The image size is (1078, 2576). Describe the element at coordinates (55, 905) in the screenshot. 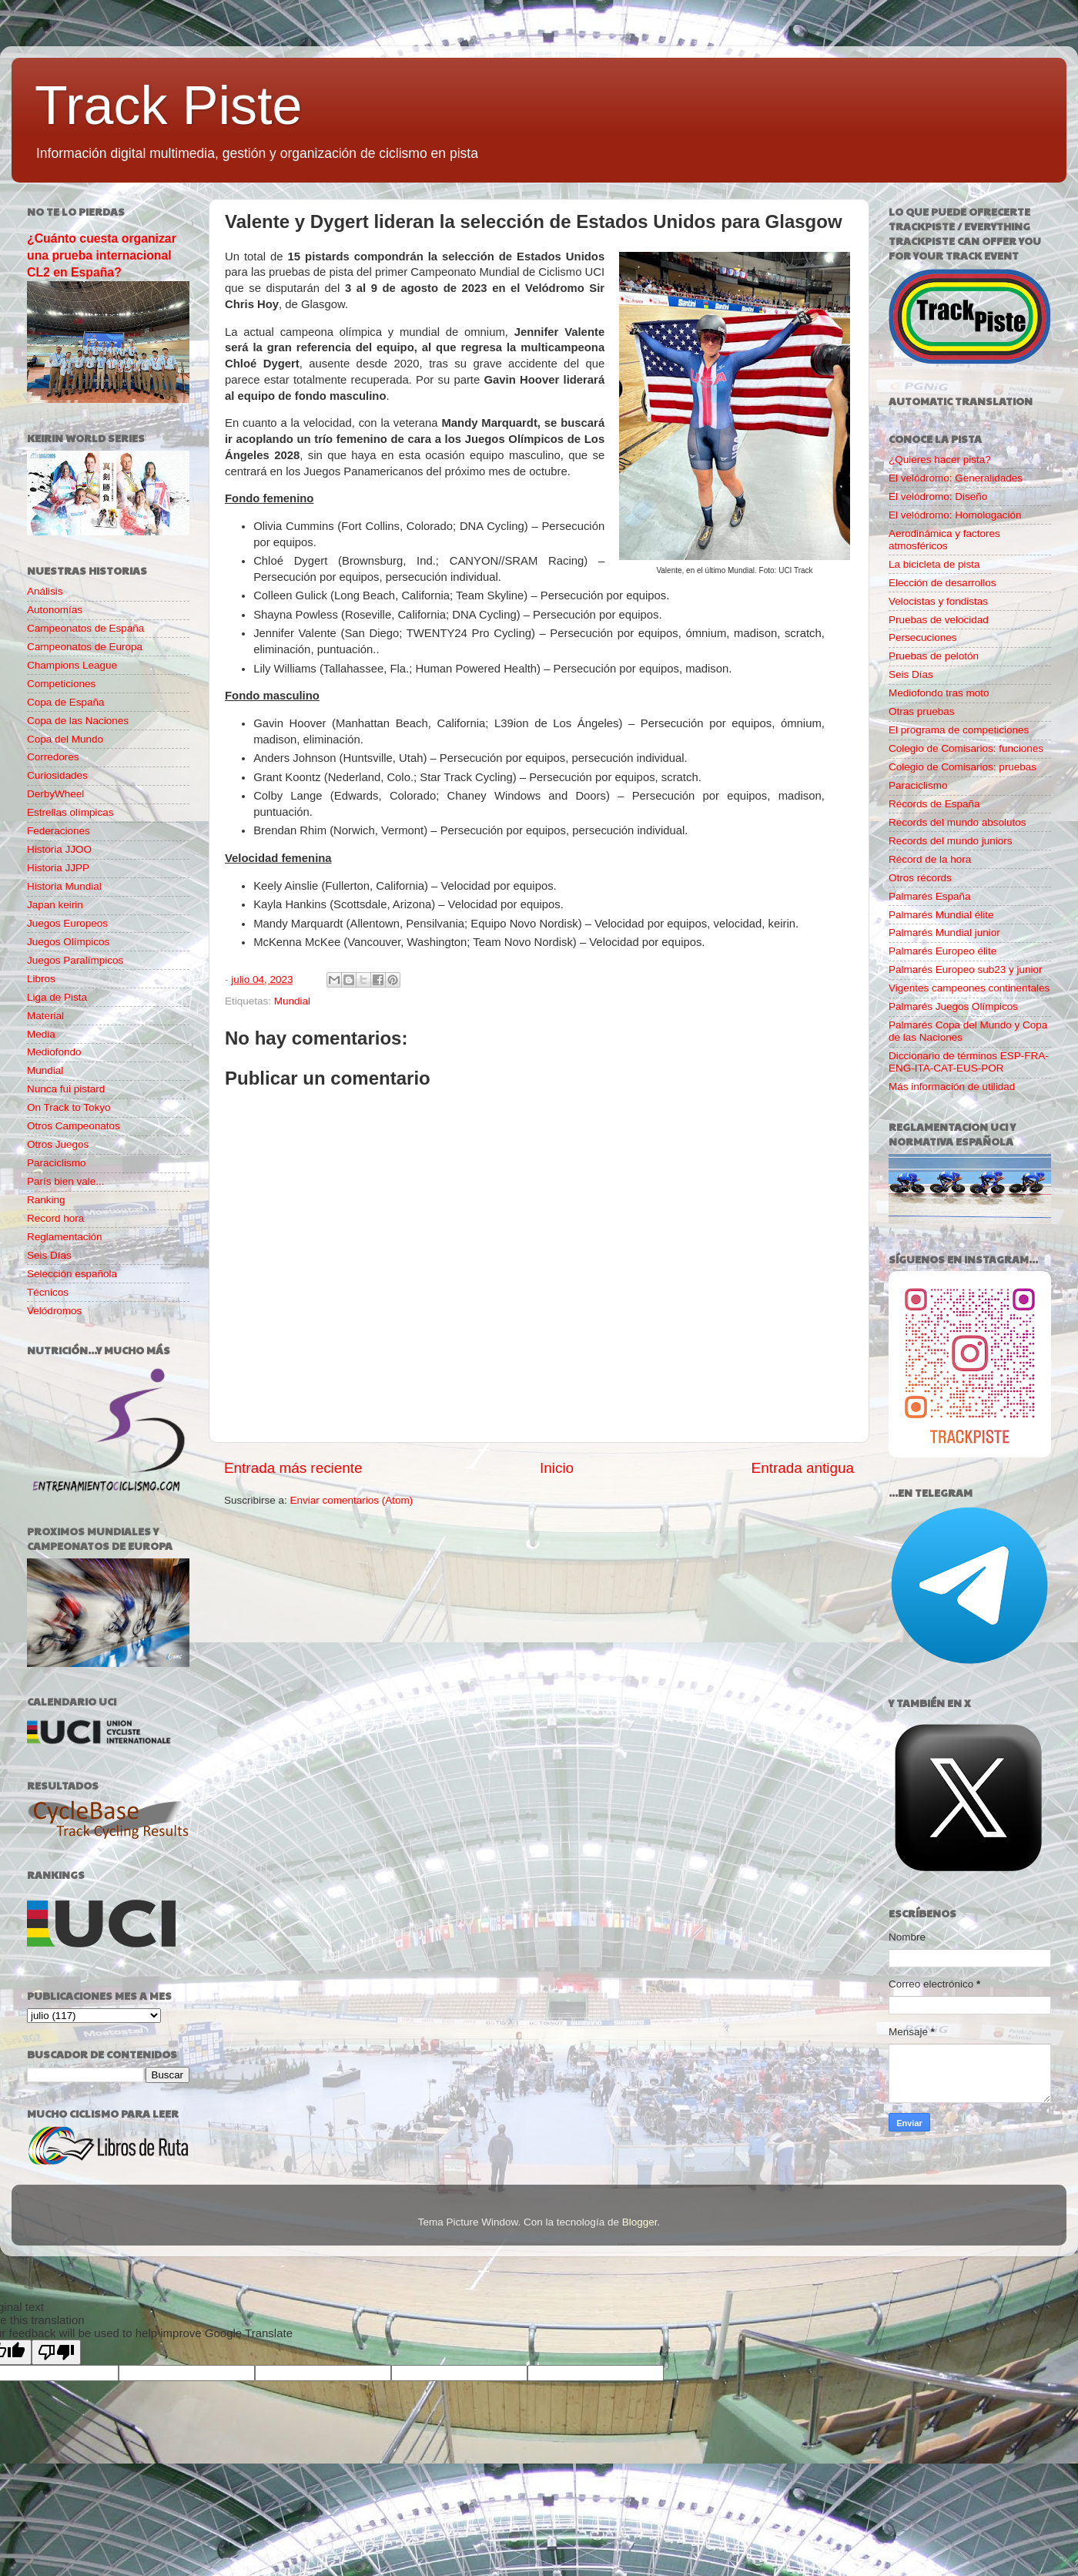

I see `Japan keirin` at that location.